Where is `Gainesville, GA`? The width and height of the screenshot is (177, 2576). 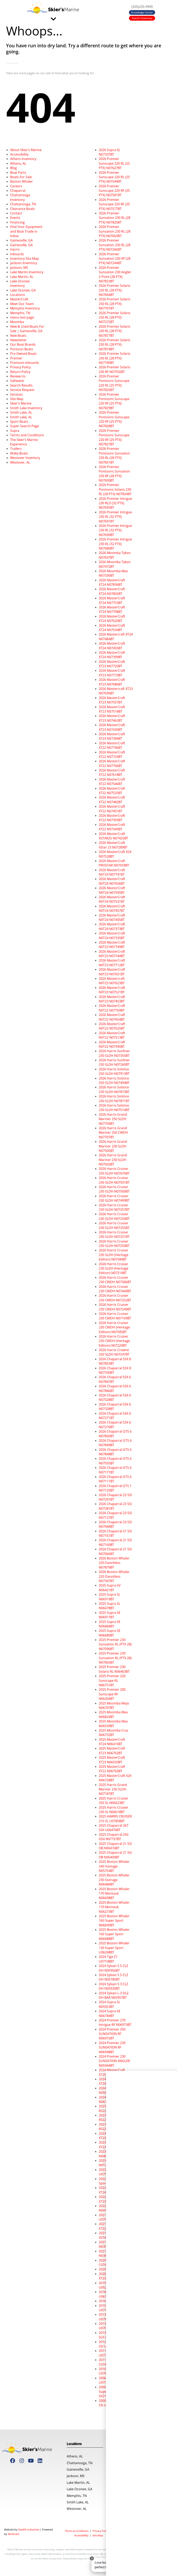
Gainesville, GA is located at coordinates (21, 248).